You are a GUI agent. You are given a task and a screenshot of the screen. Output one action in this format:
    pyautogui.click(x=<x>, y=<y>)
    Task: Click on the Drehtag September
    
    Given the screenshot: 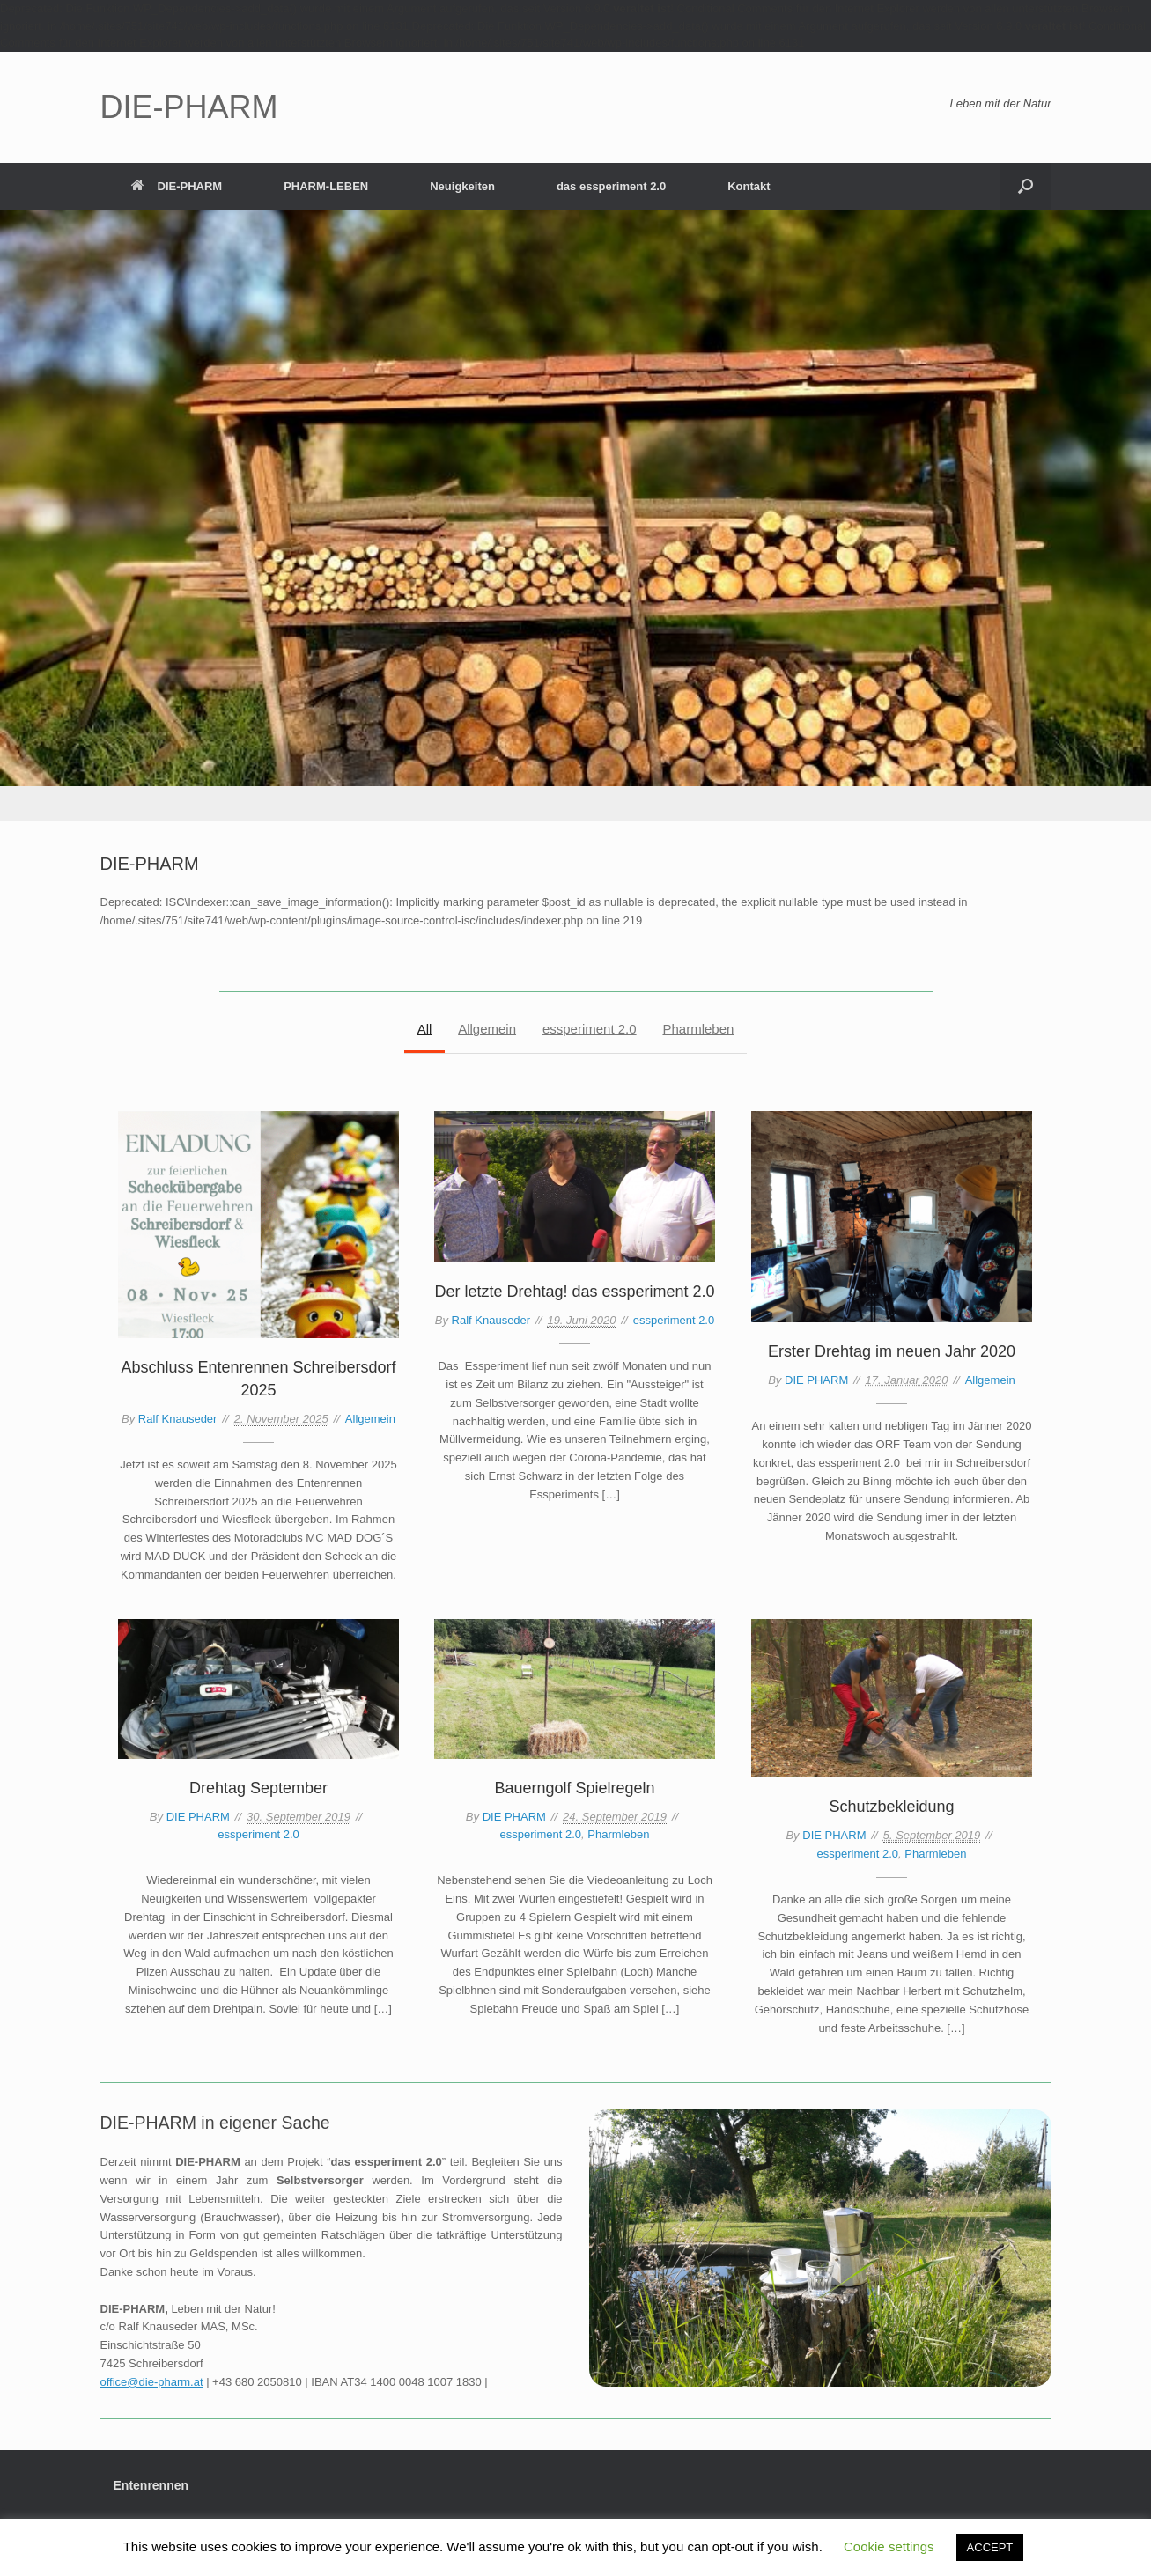 What is the action you would take?
    pyautogui.click(x=258, y=1788)
    